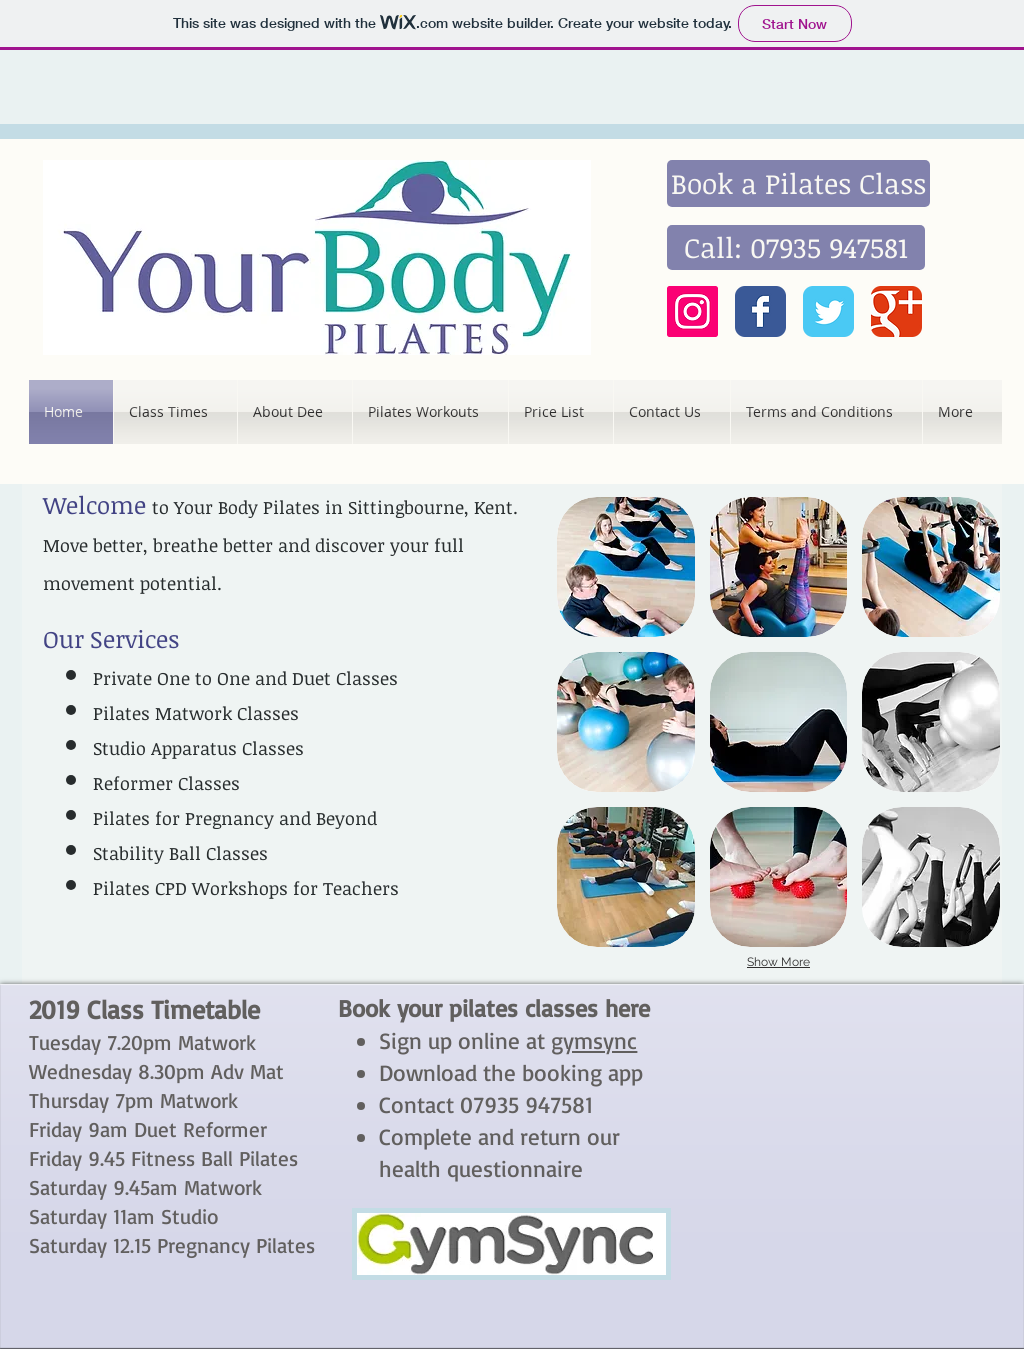 This screenshot has height=1349, width=1024. Describe the element at coordinates (692, 311) in the screenshot. I see `[Instagram Social Icon]` at that location.